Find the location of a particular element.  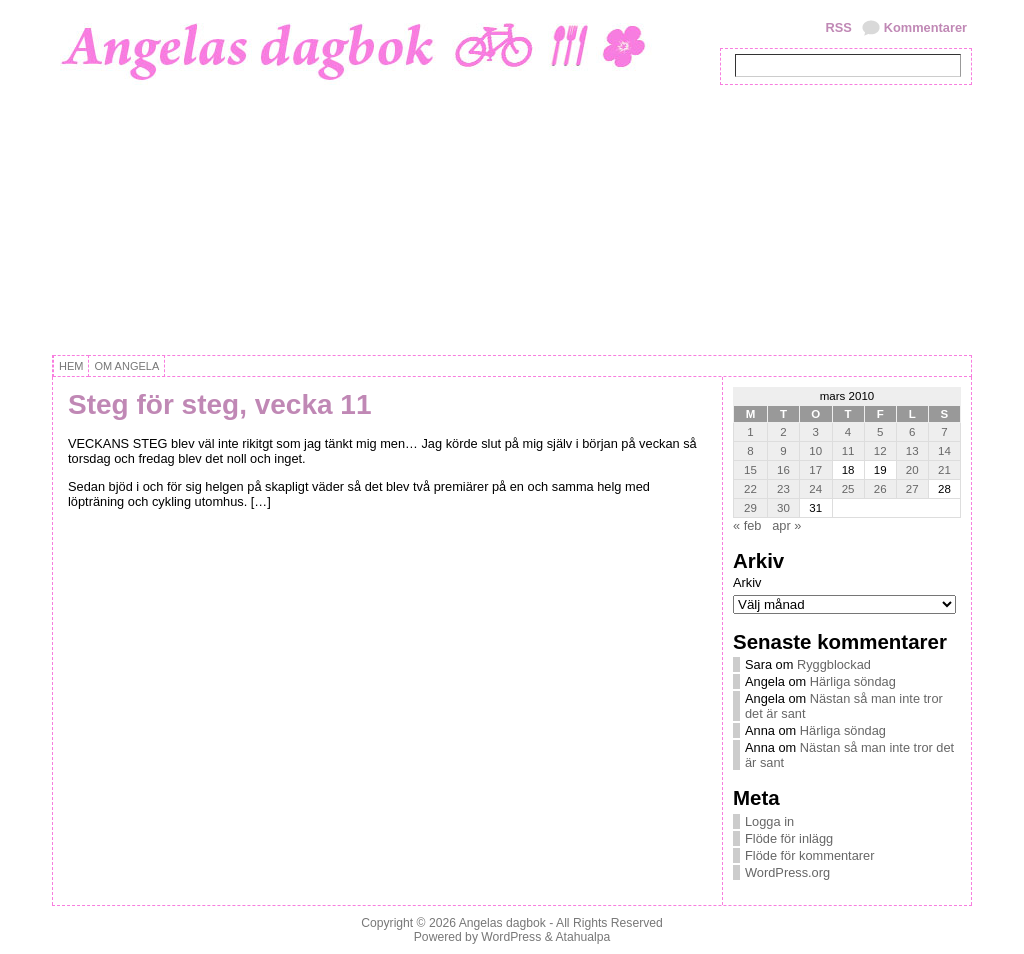

apr » is located at coordinates (786, 525).